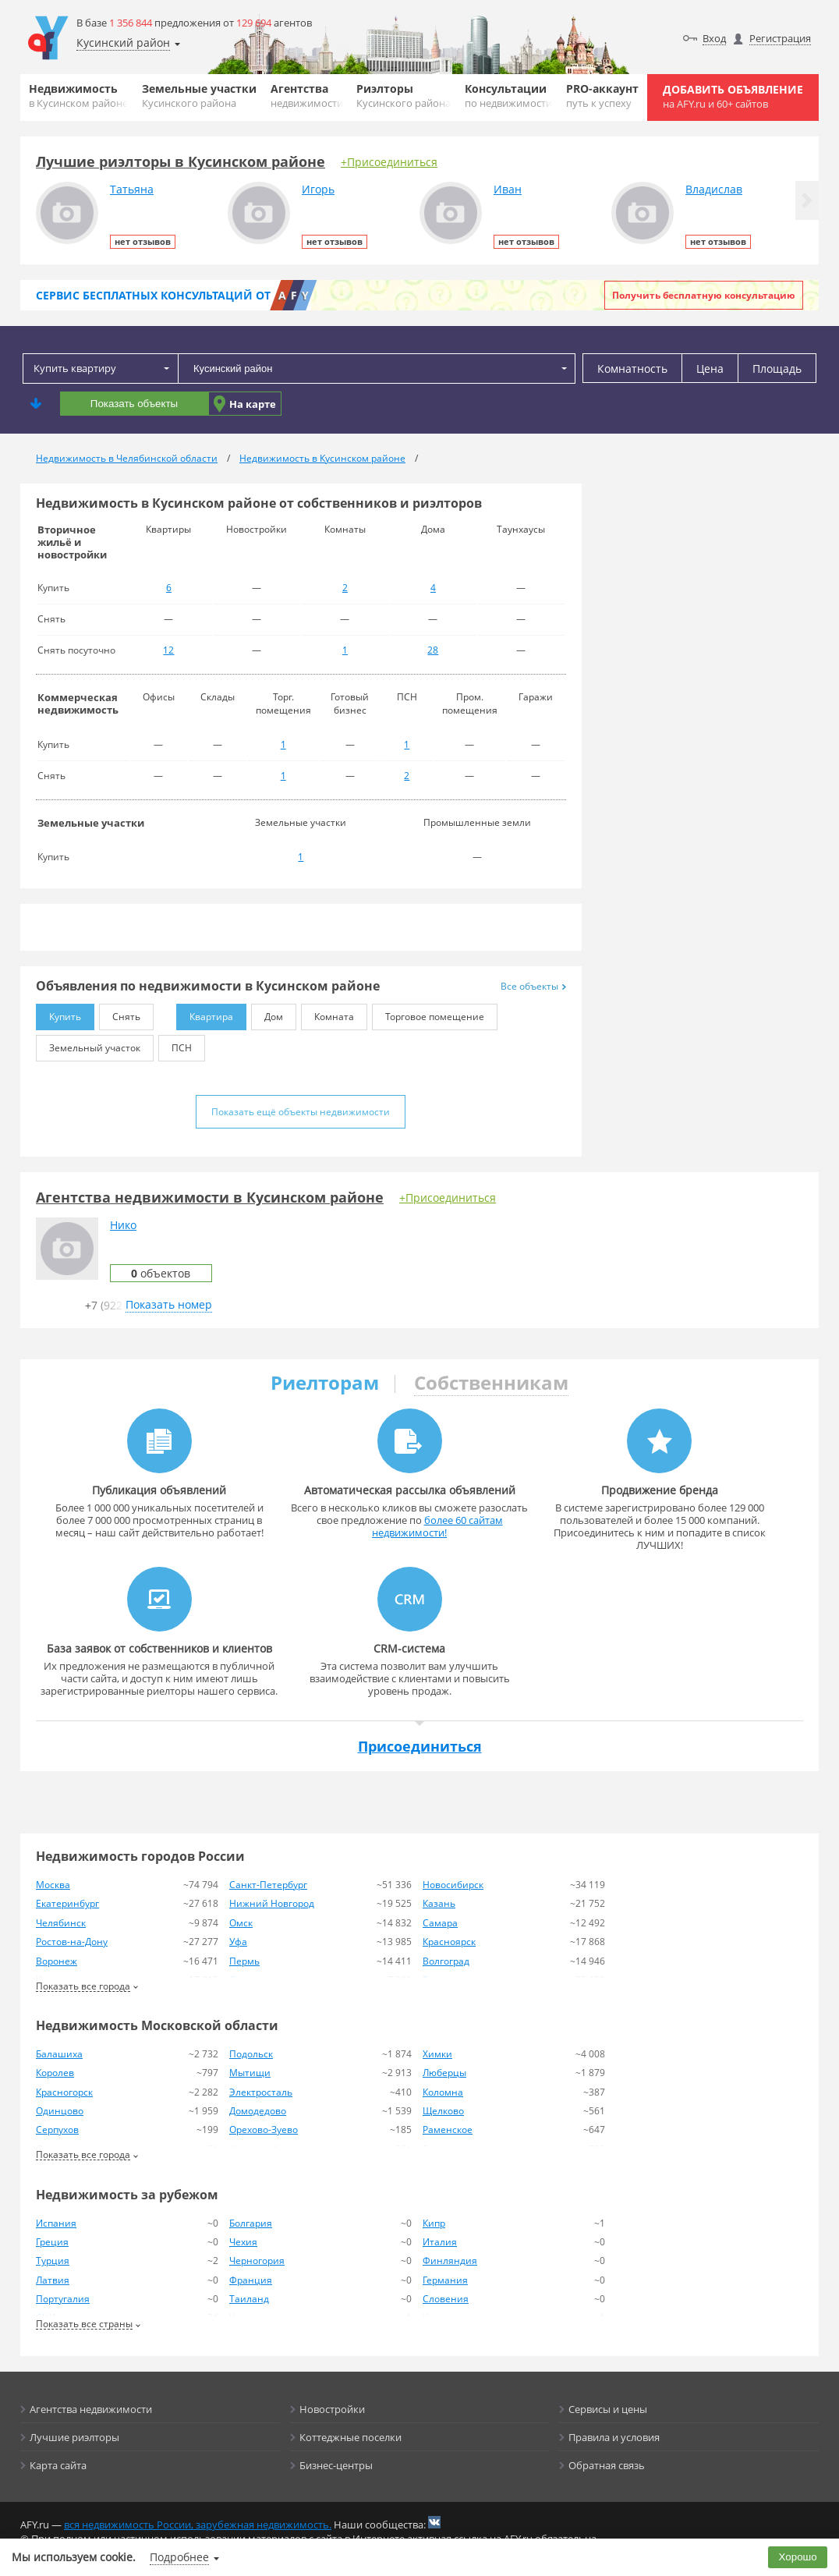 Image resolution: width=839 pixels, height=2576 pixels. Describe the element at coordinates (389, 161) in the screenshot. I see `+Присоединиться` at that location.